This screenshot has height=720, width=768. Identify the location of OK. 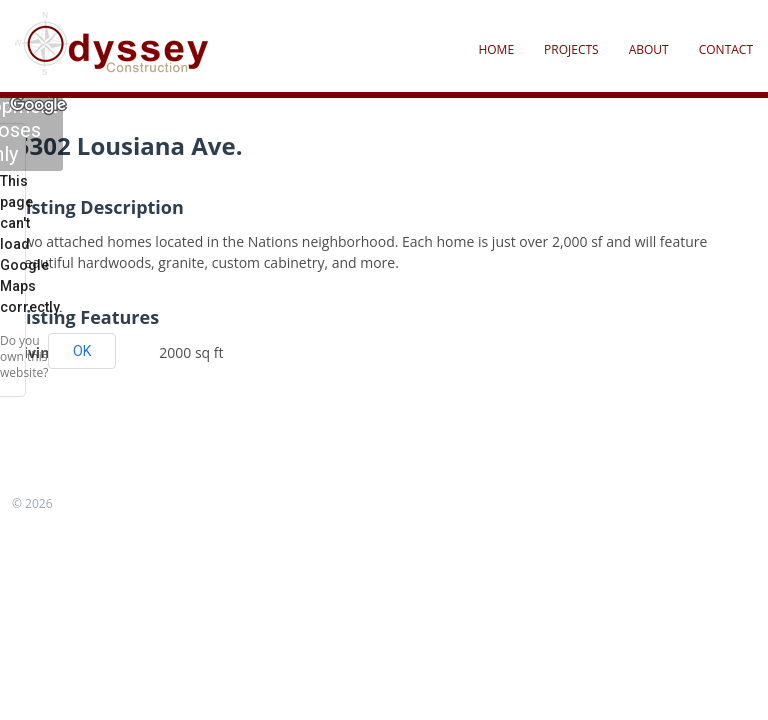
(82, 351).